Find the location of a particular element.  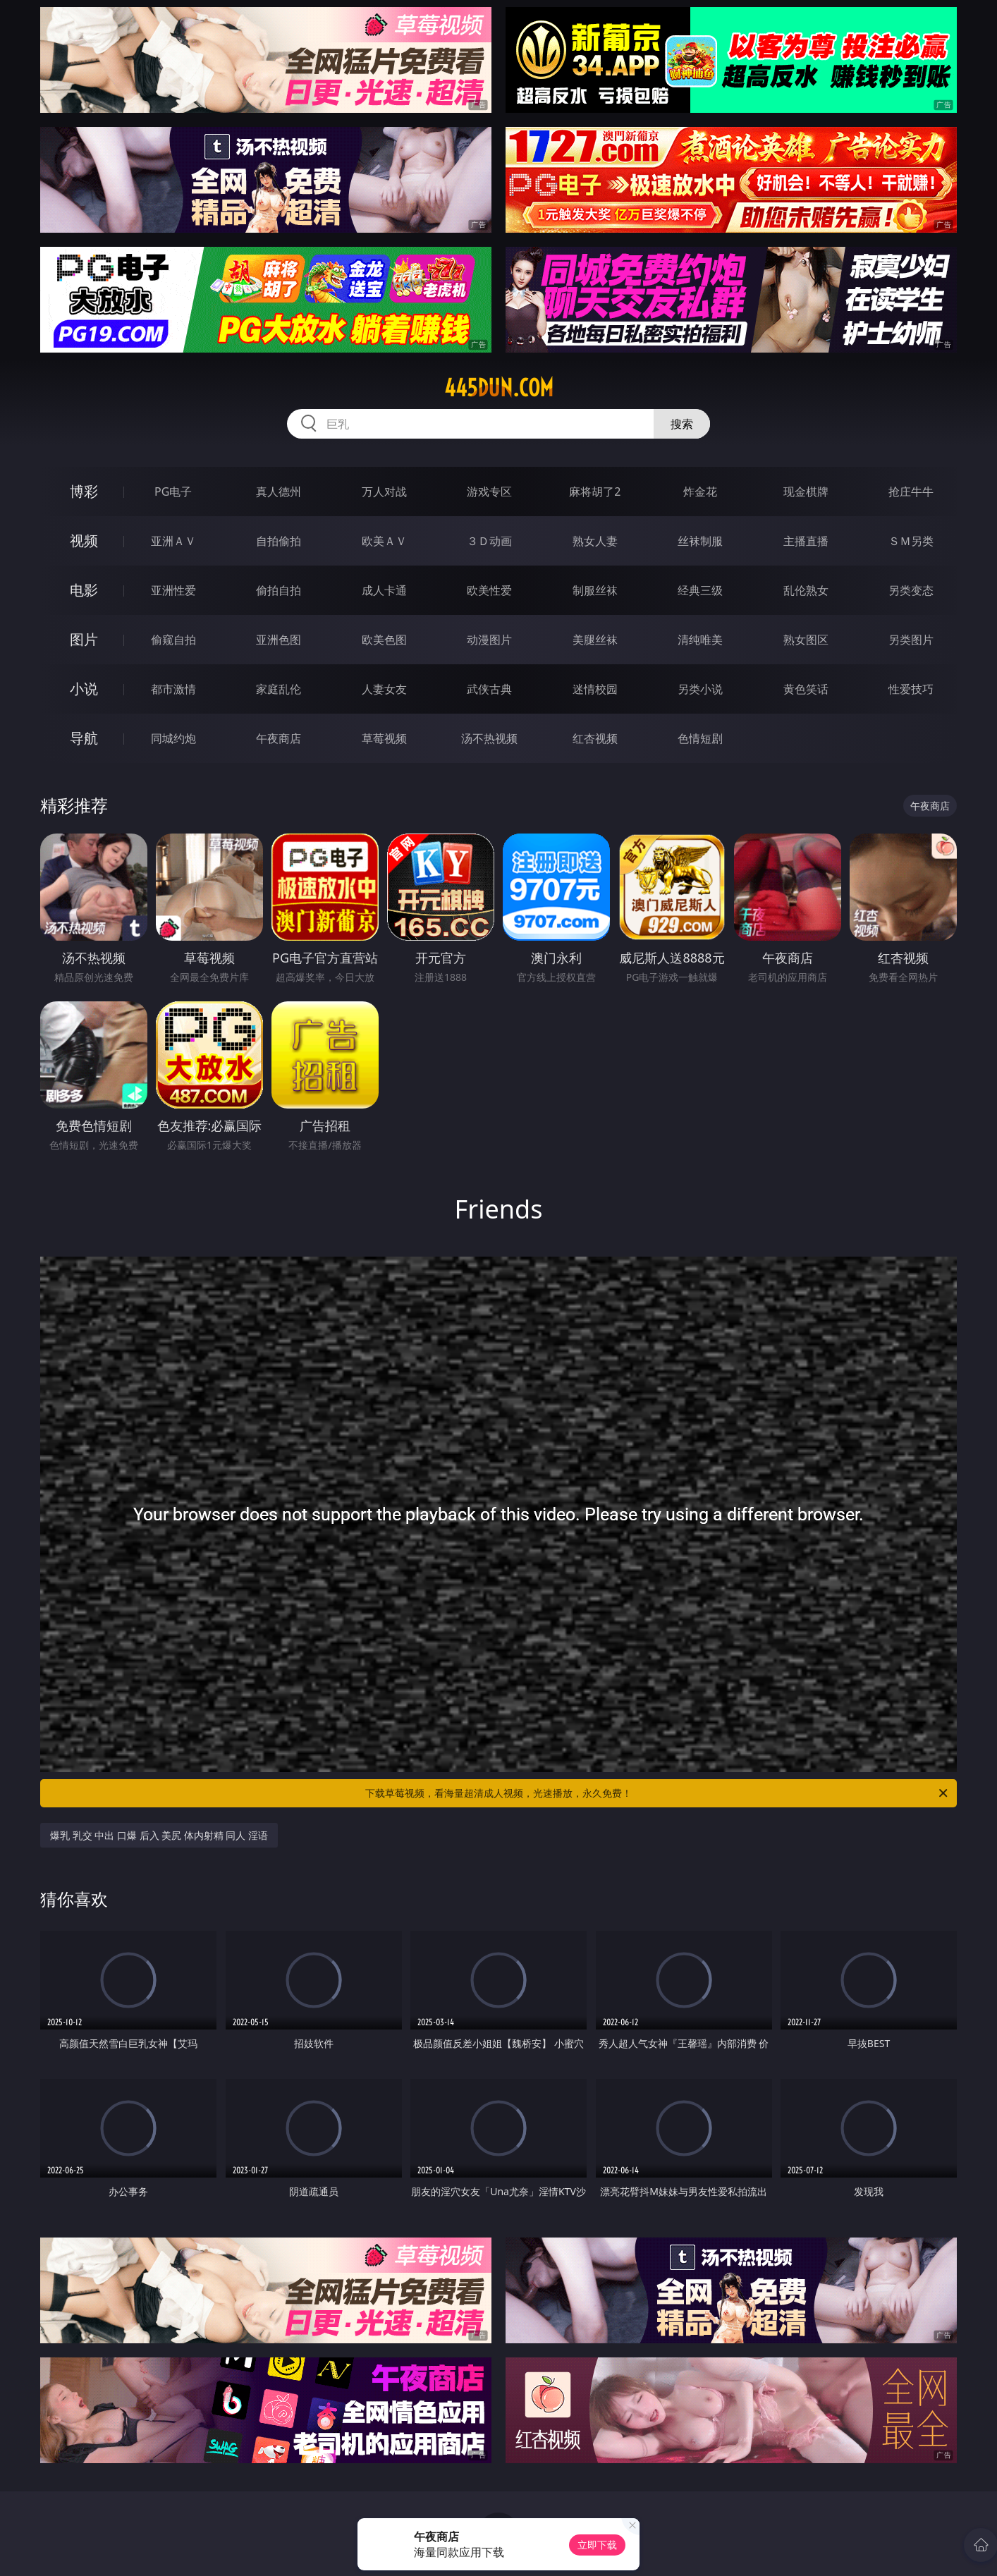

欧美ＡＶ is located at coordinates (384, 541).